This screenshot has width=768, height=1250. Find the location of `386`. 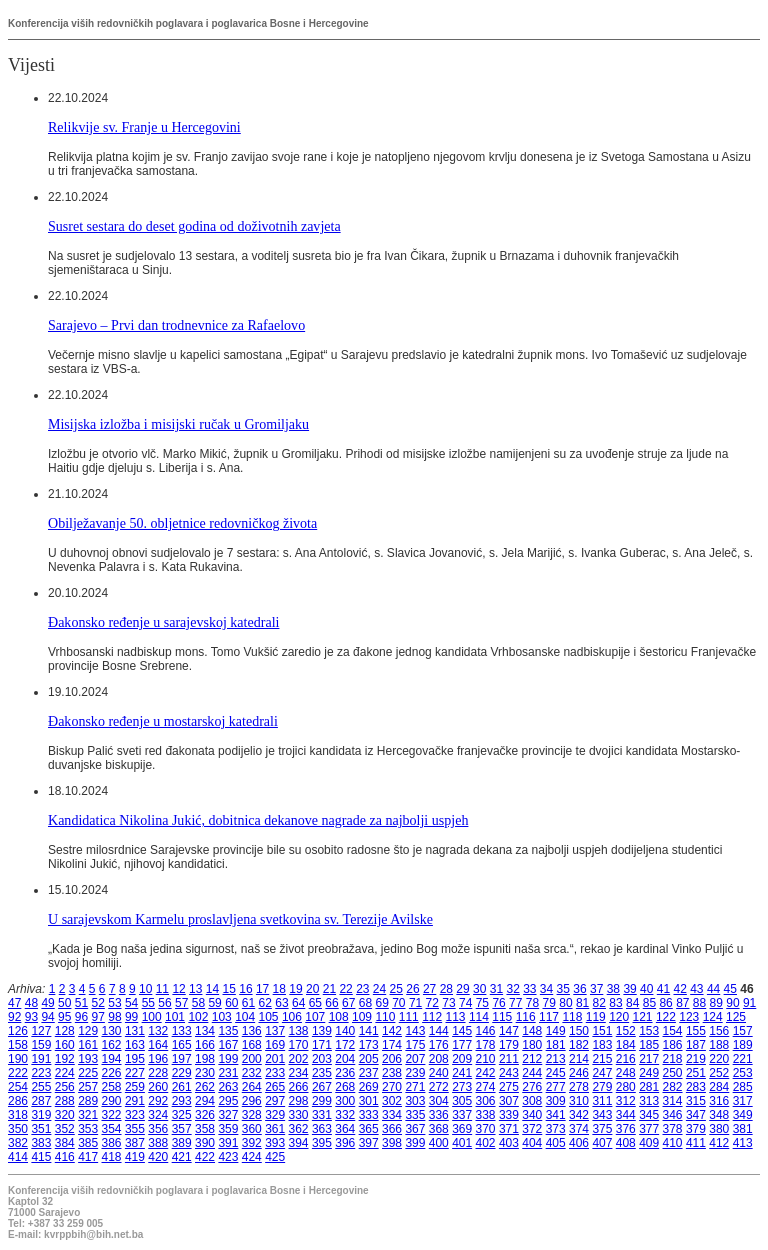

386 is located at coordinates (112, 1143).